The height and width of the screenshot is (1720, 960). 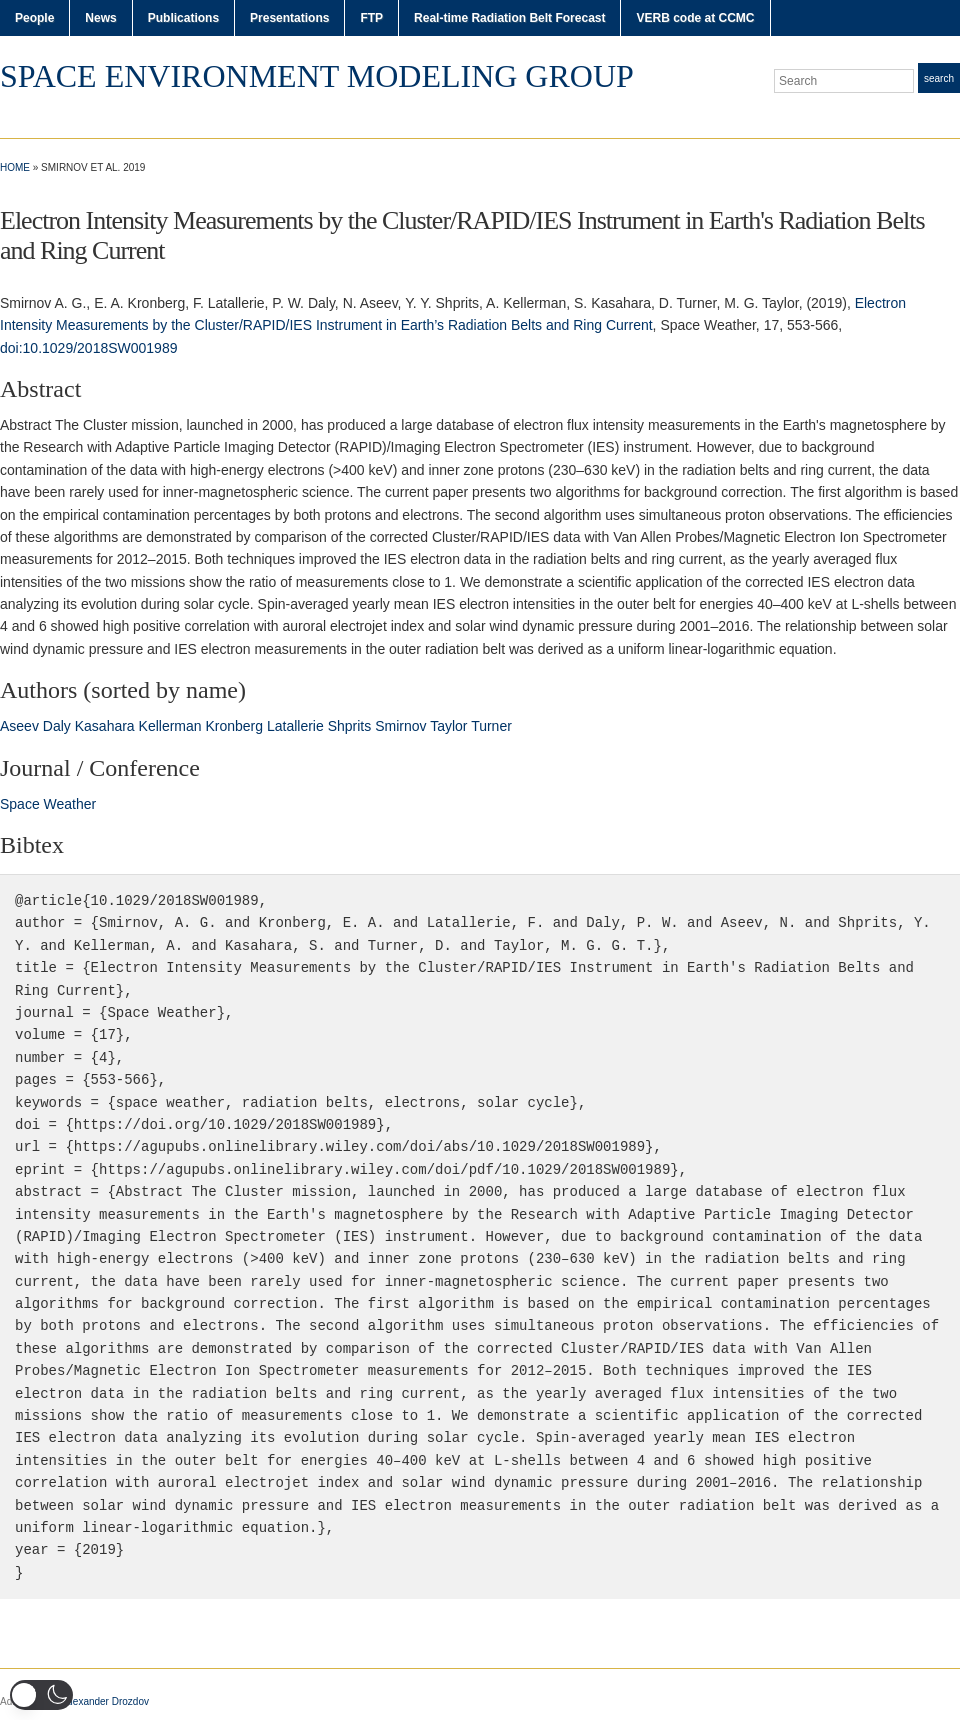 I want to click on Kronberg, so click(x=234, y=726).